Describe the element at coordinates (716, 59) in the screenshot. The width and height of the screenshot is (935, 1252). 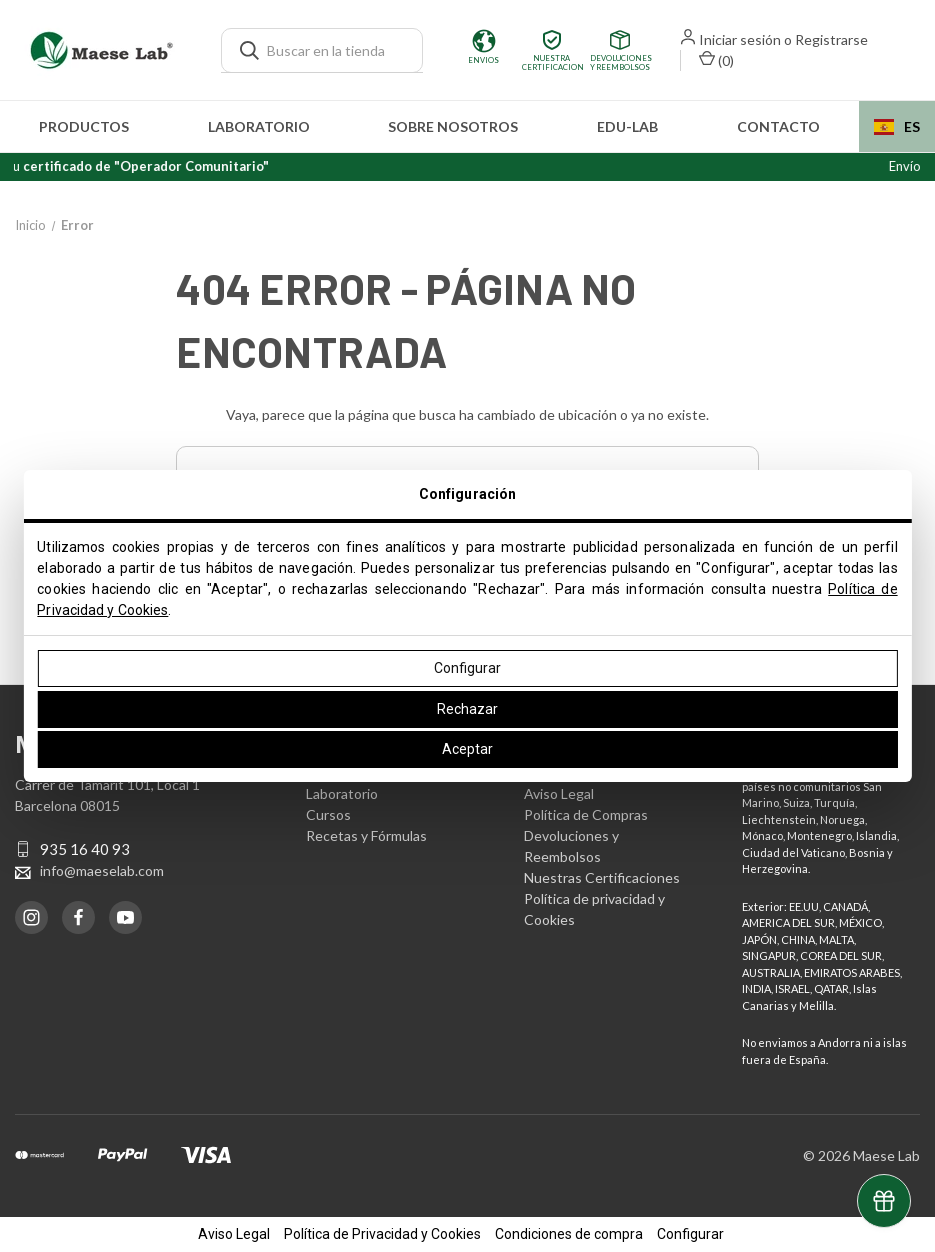
I see `() [Carrito con 0 artículos]` at that location.